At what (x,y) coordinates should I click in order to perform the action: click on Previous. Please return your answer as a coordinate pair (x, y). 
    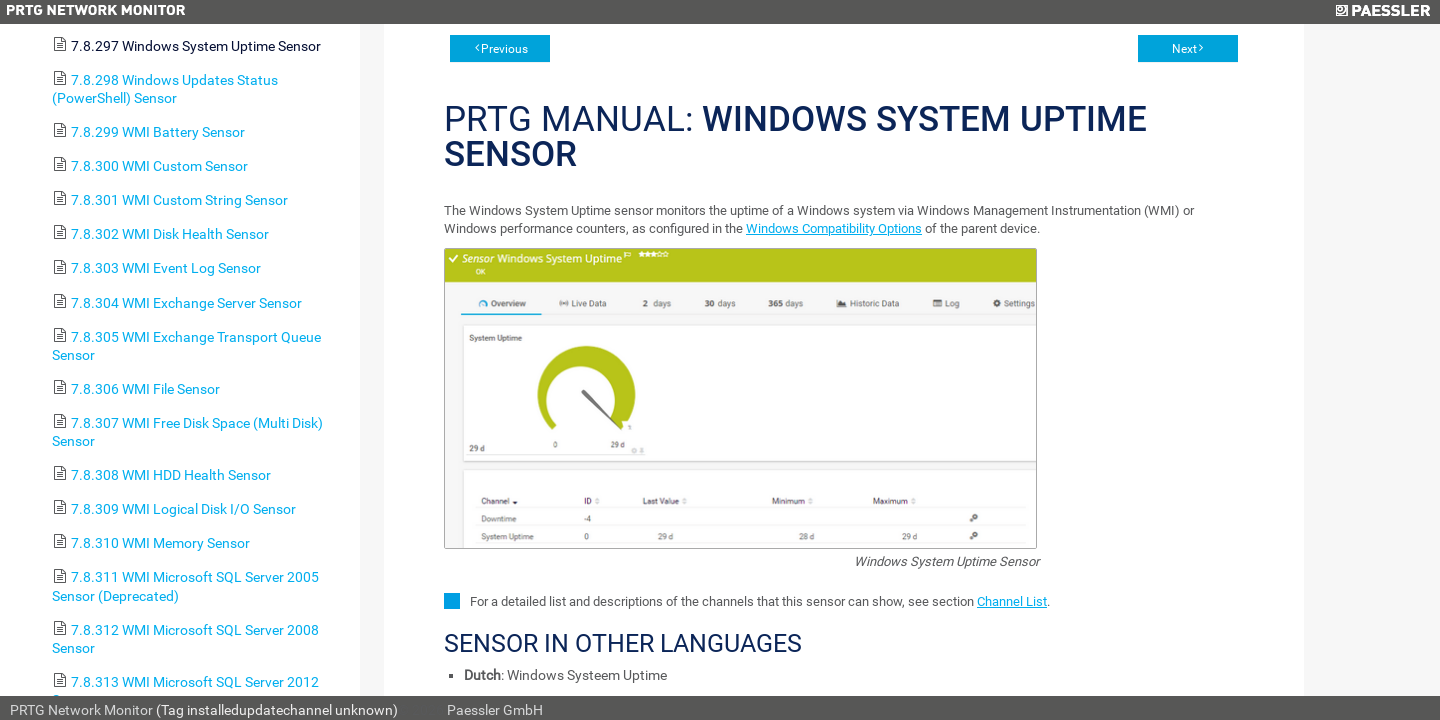
    Looking at the image, I should click on (504, 49).